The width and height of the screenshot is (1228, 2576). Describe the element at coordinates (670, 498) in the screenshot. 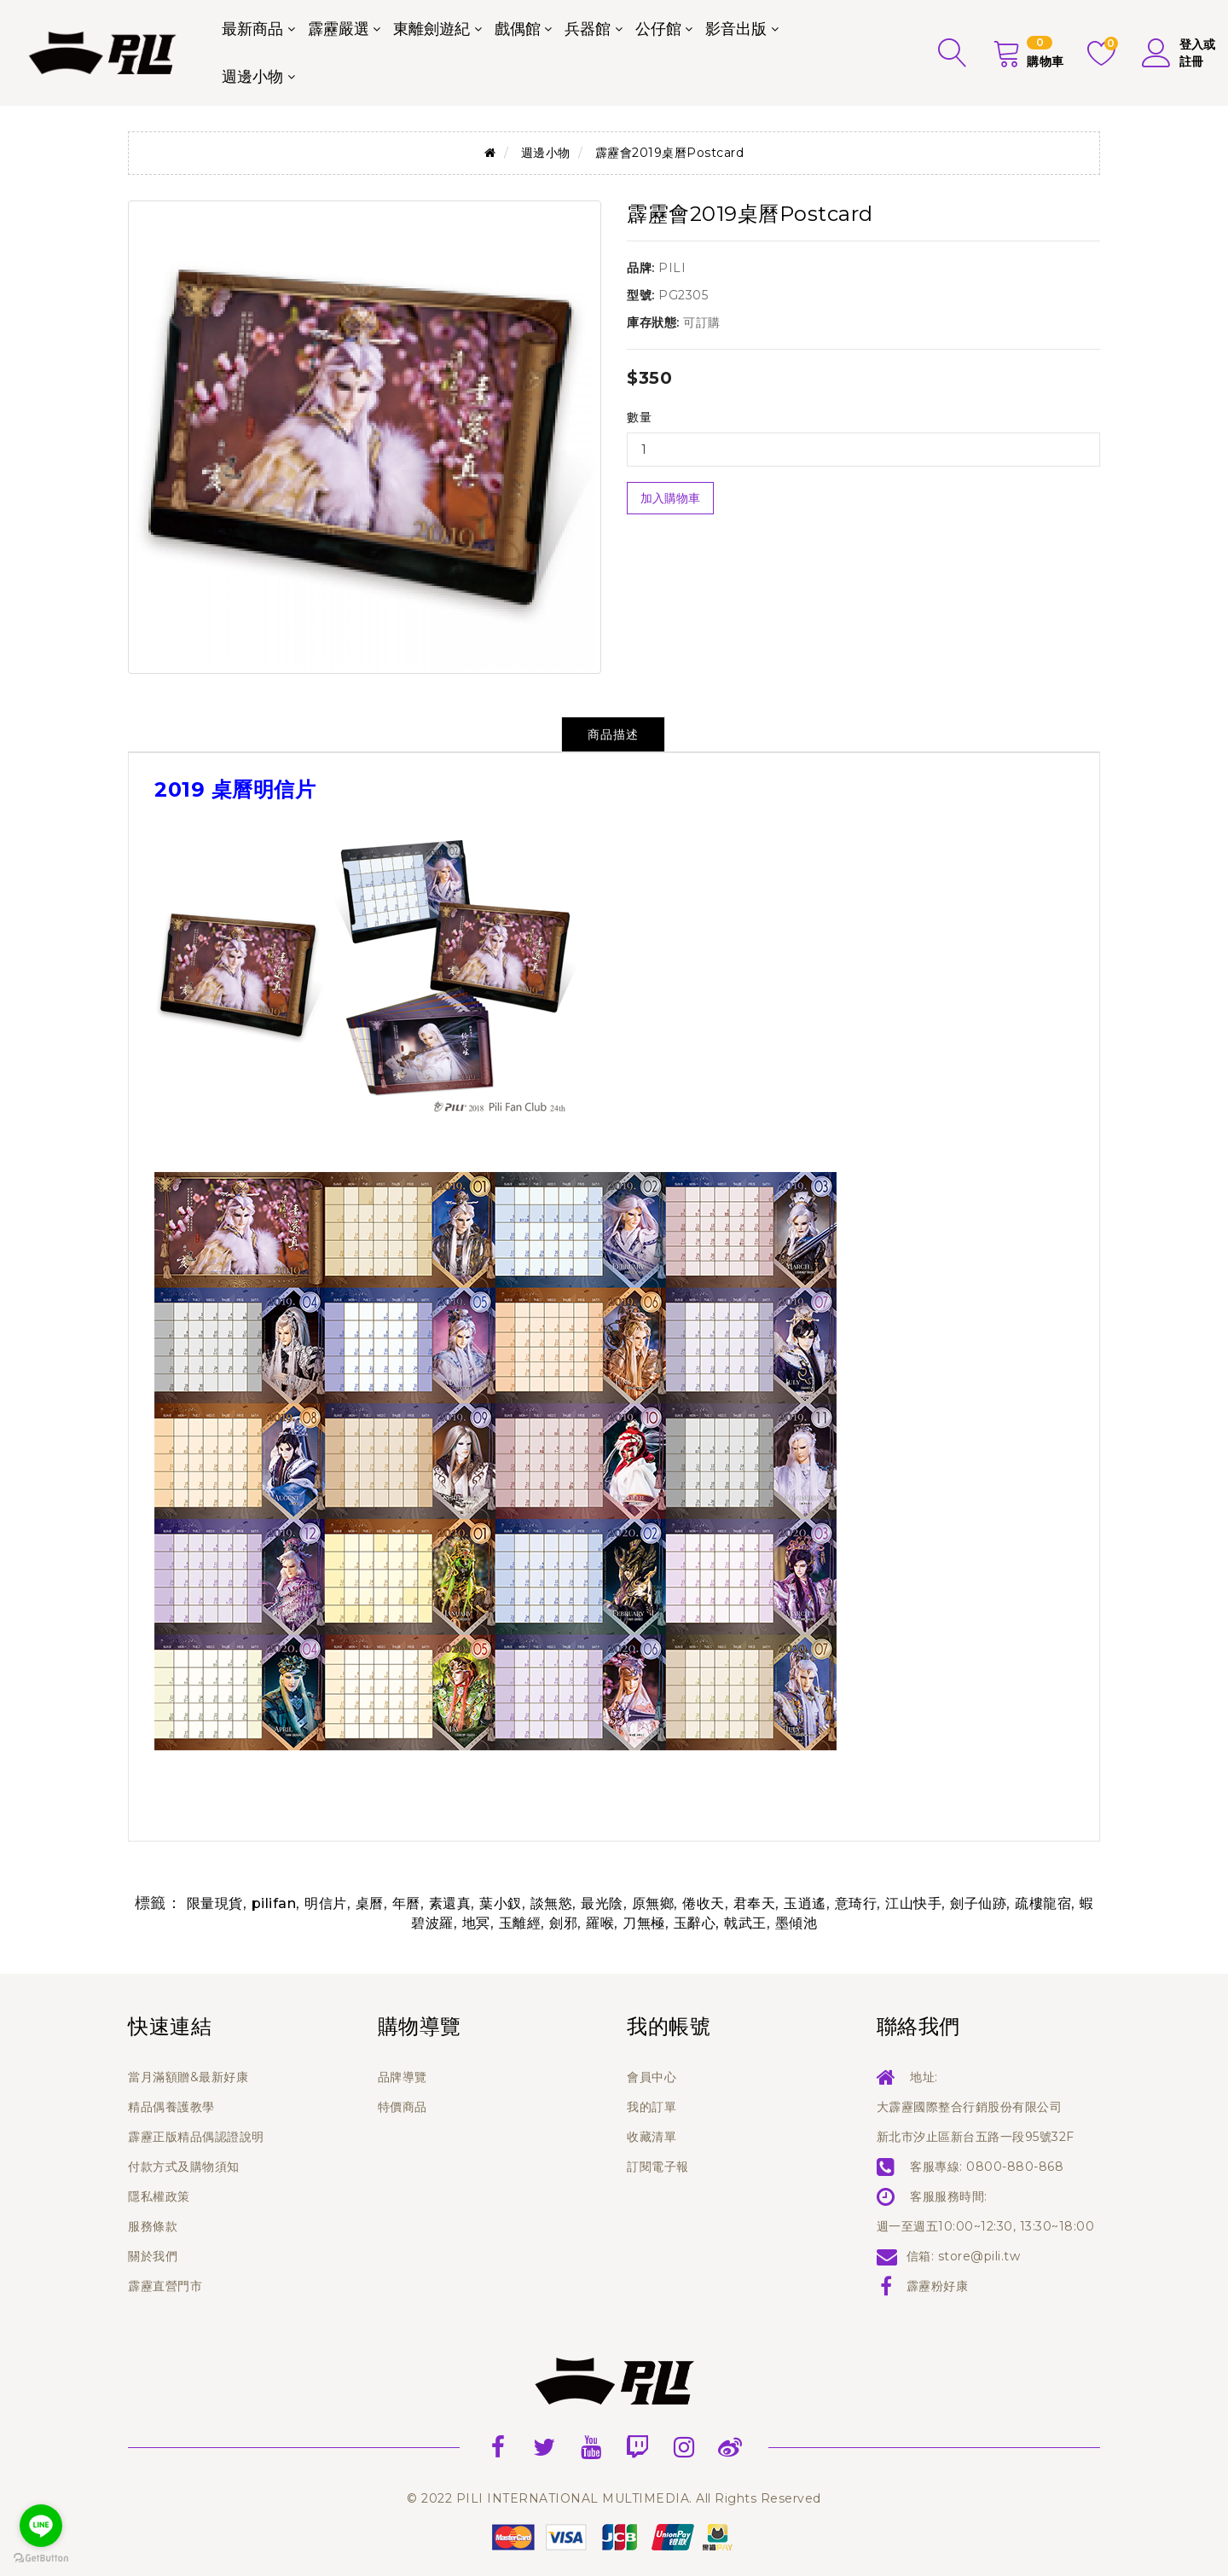

I see `加入購物車` at that location.